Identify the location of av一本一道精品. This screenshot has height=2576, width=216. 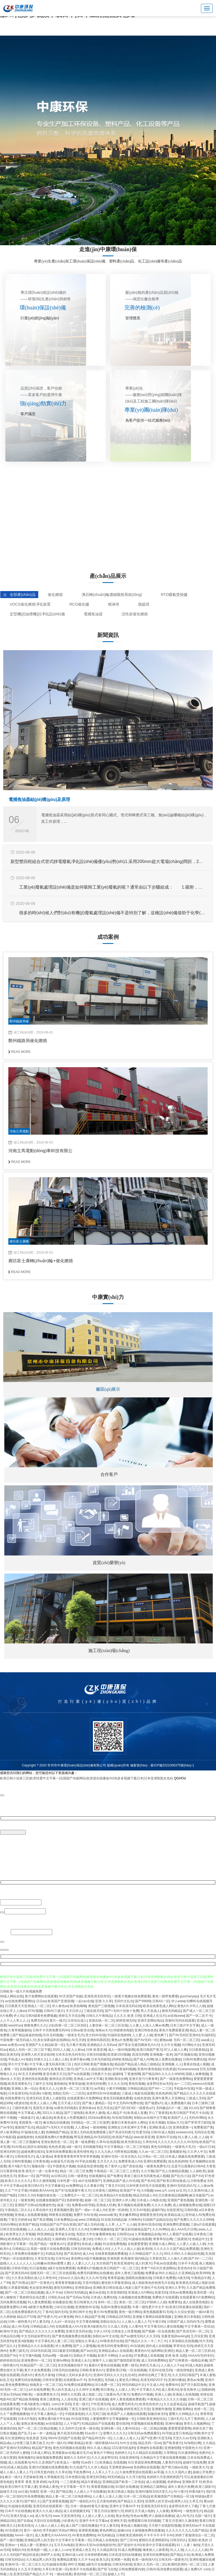
(44, 2433).